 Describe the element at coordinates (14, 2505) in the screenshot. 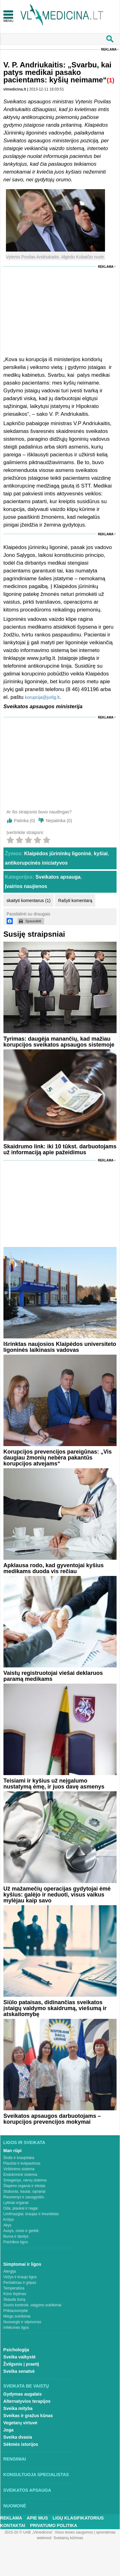

I see `Nuomonė` at that location.